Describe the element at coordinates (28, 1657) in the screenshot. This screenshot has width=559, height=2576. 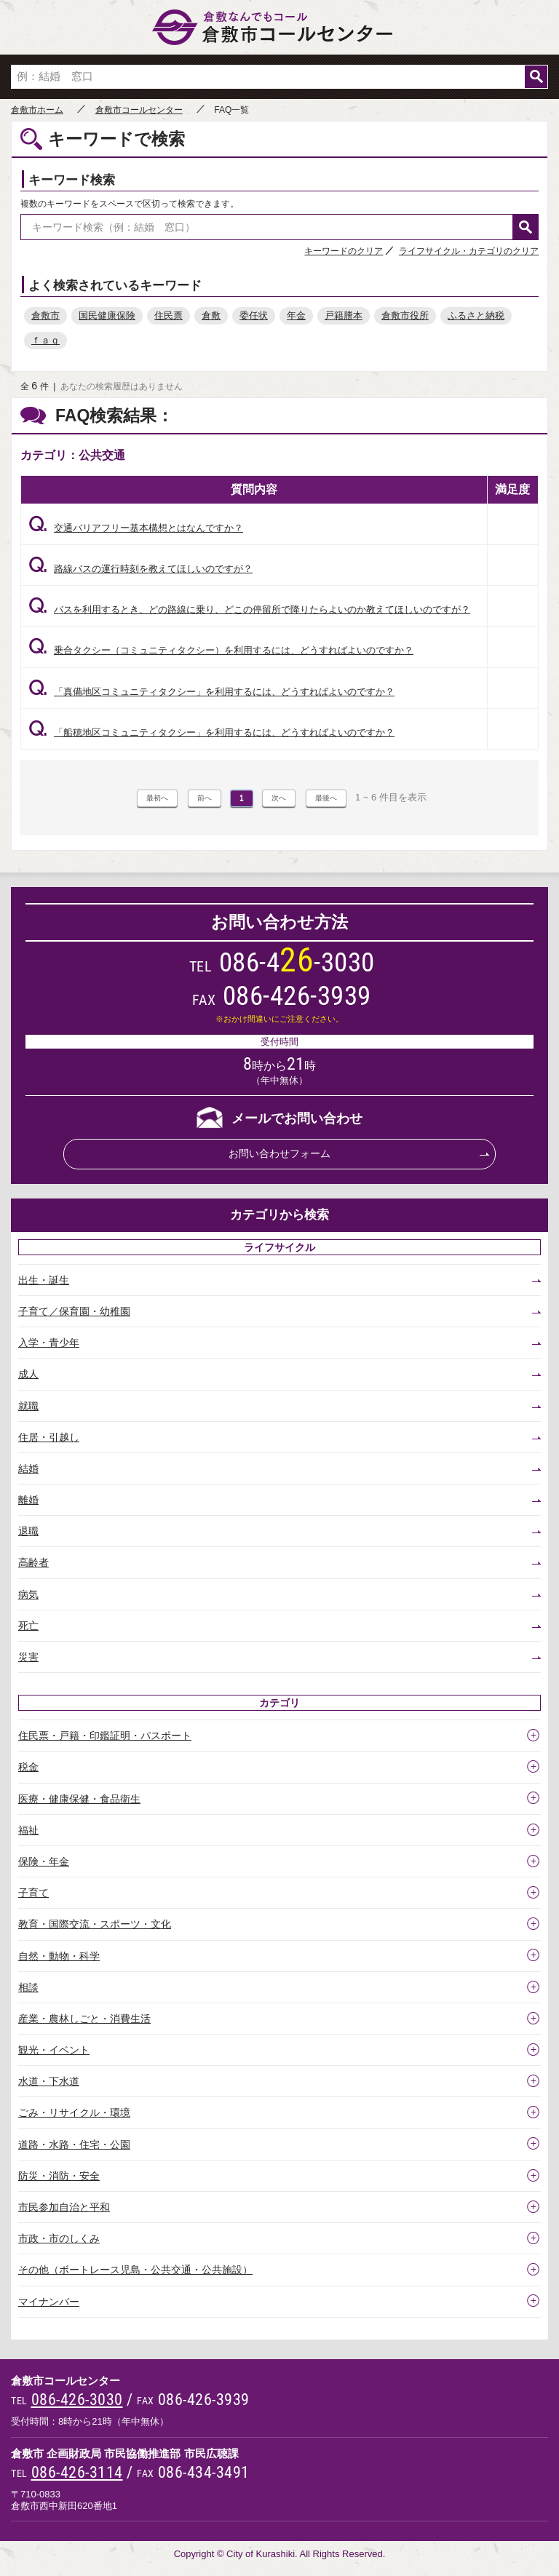
I see `災害` at that location.